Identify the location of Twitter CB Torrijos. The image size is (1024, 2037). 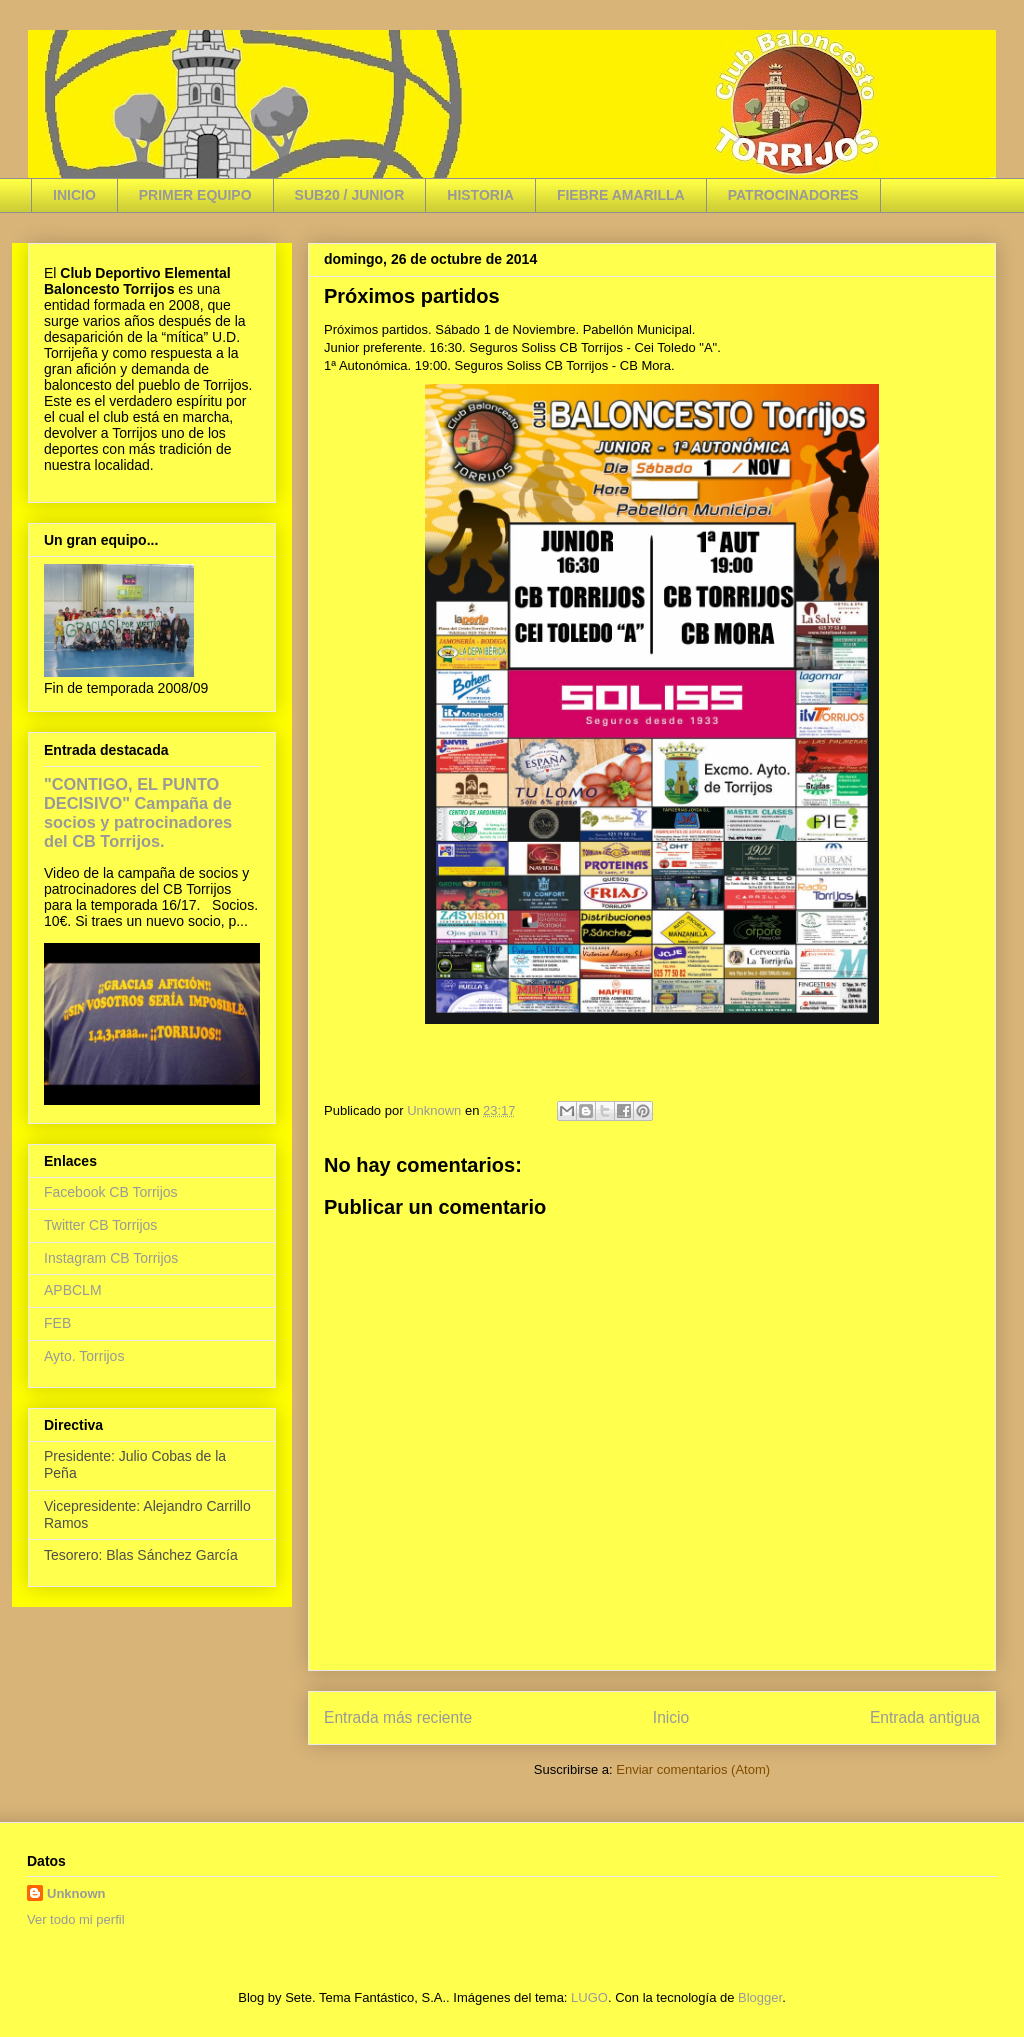
(100, 1225).